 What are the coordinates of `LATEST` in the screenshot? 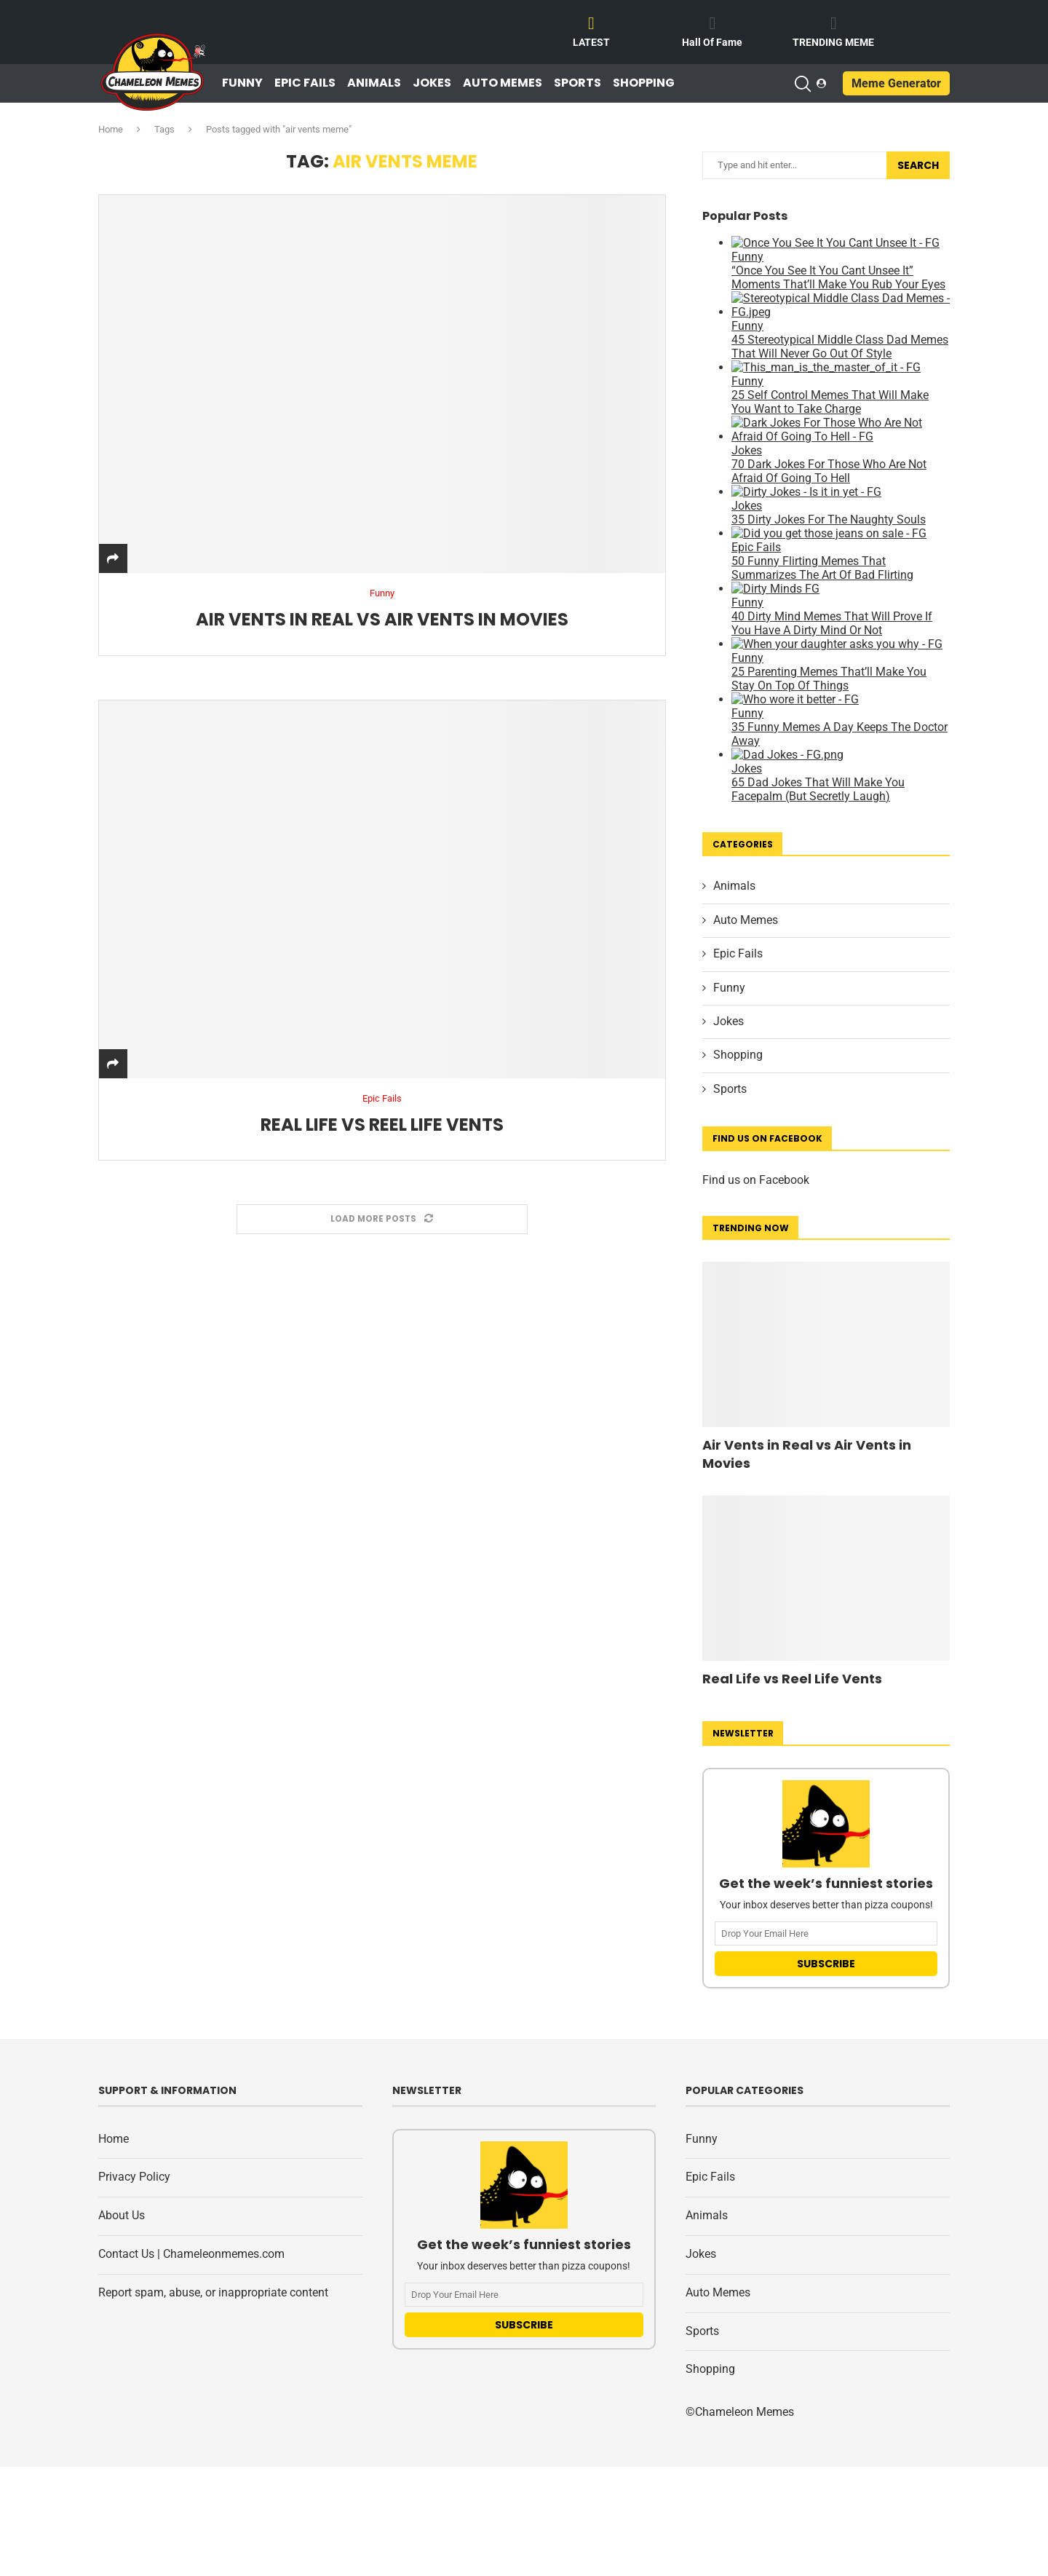 It's located at (591, 42).